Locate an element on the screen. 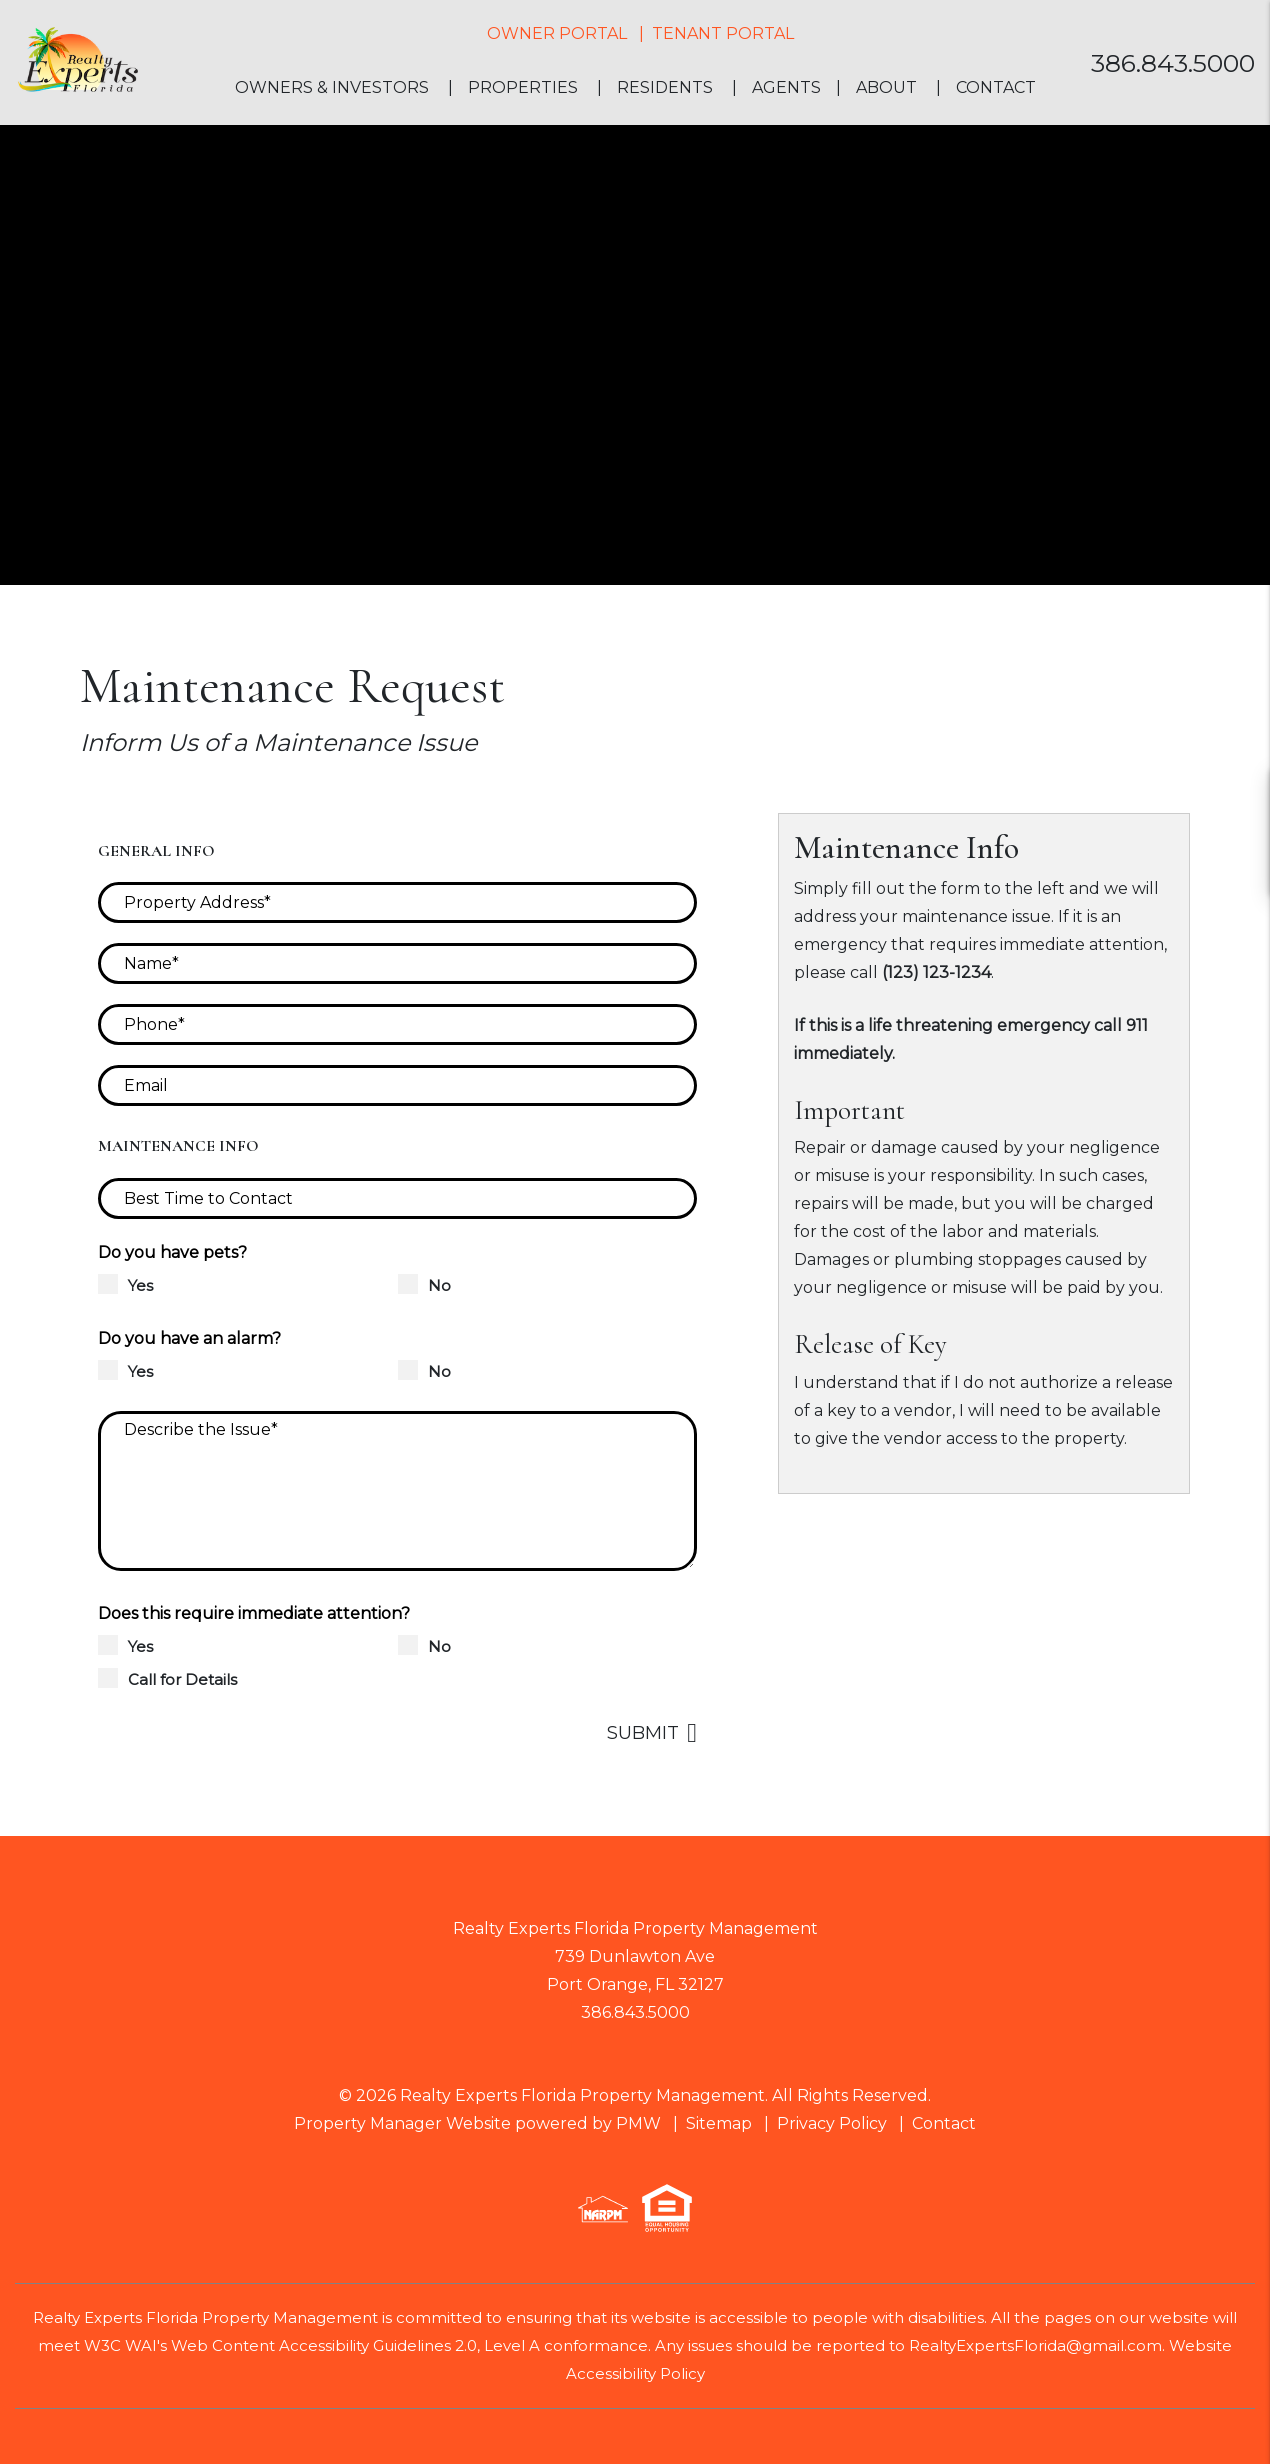 The image size is (1270, 2464). Owner Portal [button] is located at coordinates (557, 33).